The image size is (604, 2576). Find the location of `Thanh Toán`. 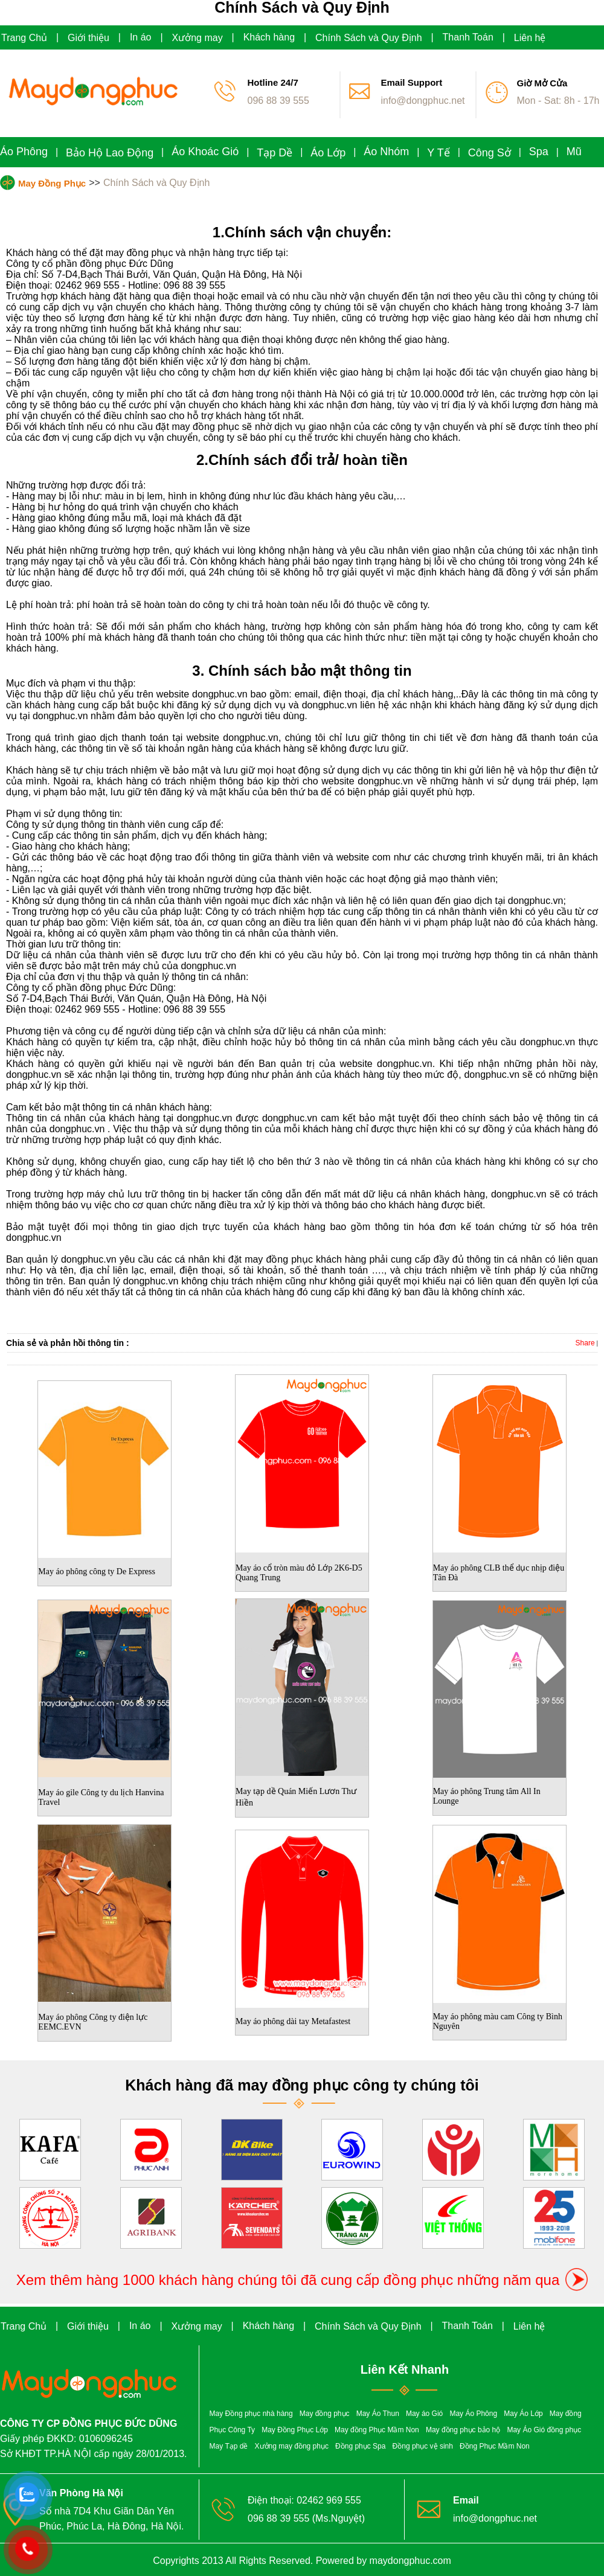

Thanh Toán is located at coordinates (468, 37).